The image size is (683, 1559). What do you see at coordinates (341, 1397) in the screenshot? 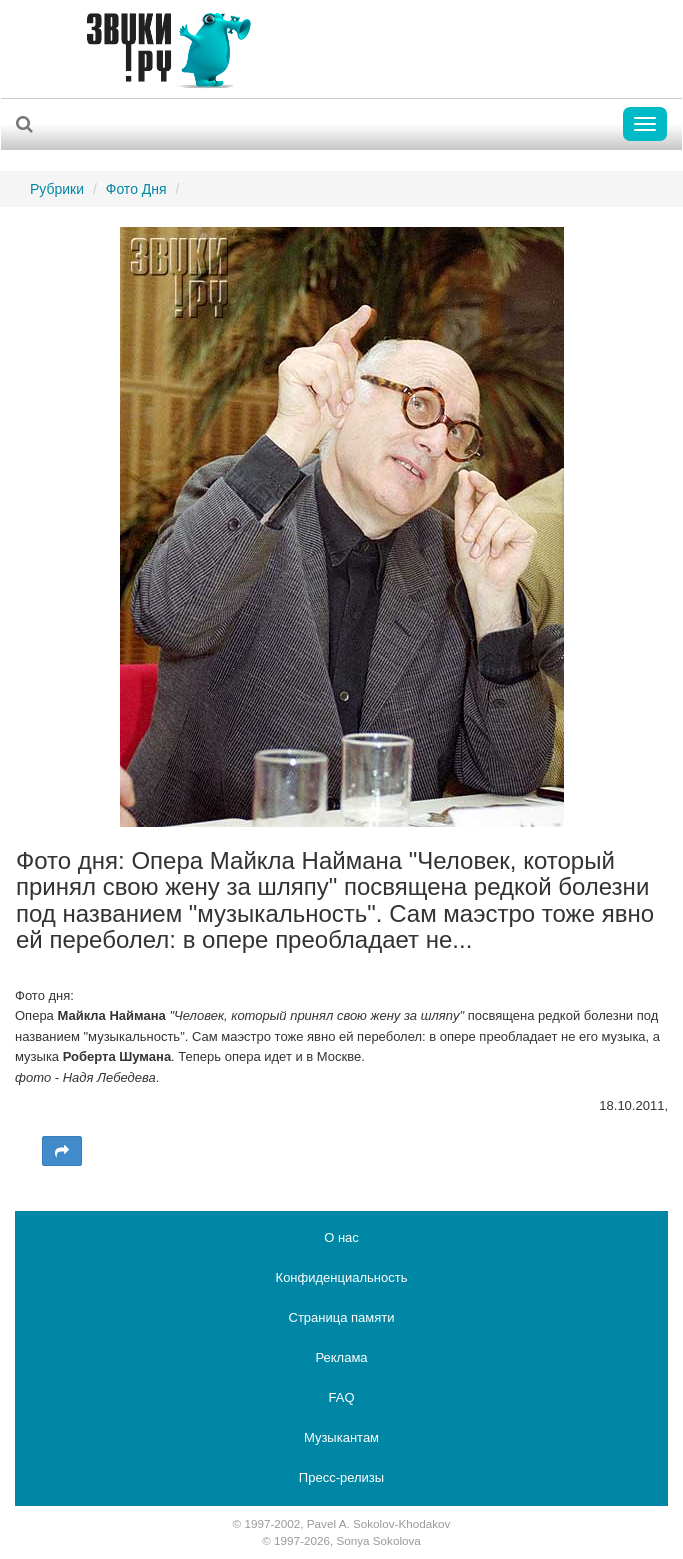
I see `FAQ` at bounding box center [341, 1397].